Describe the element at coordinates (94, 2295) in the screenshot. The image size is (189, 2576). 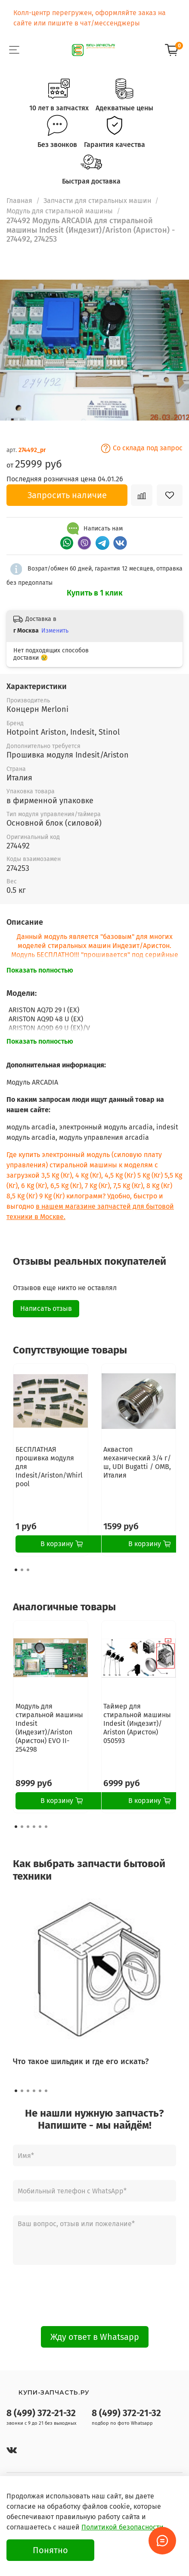
I see `[presentation]` at that location.